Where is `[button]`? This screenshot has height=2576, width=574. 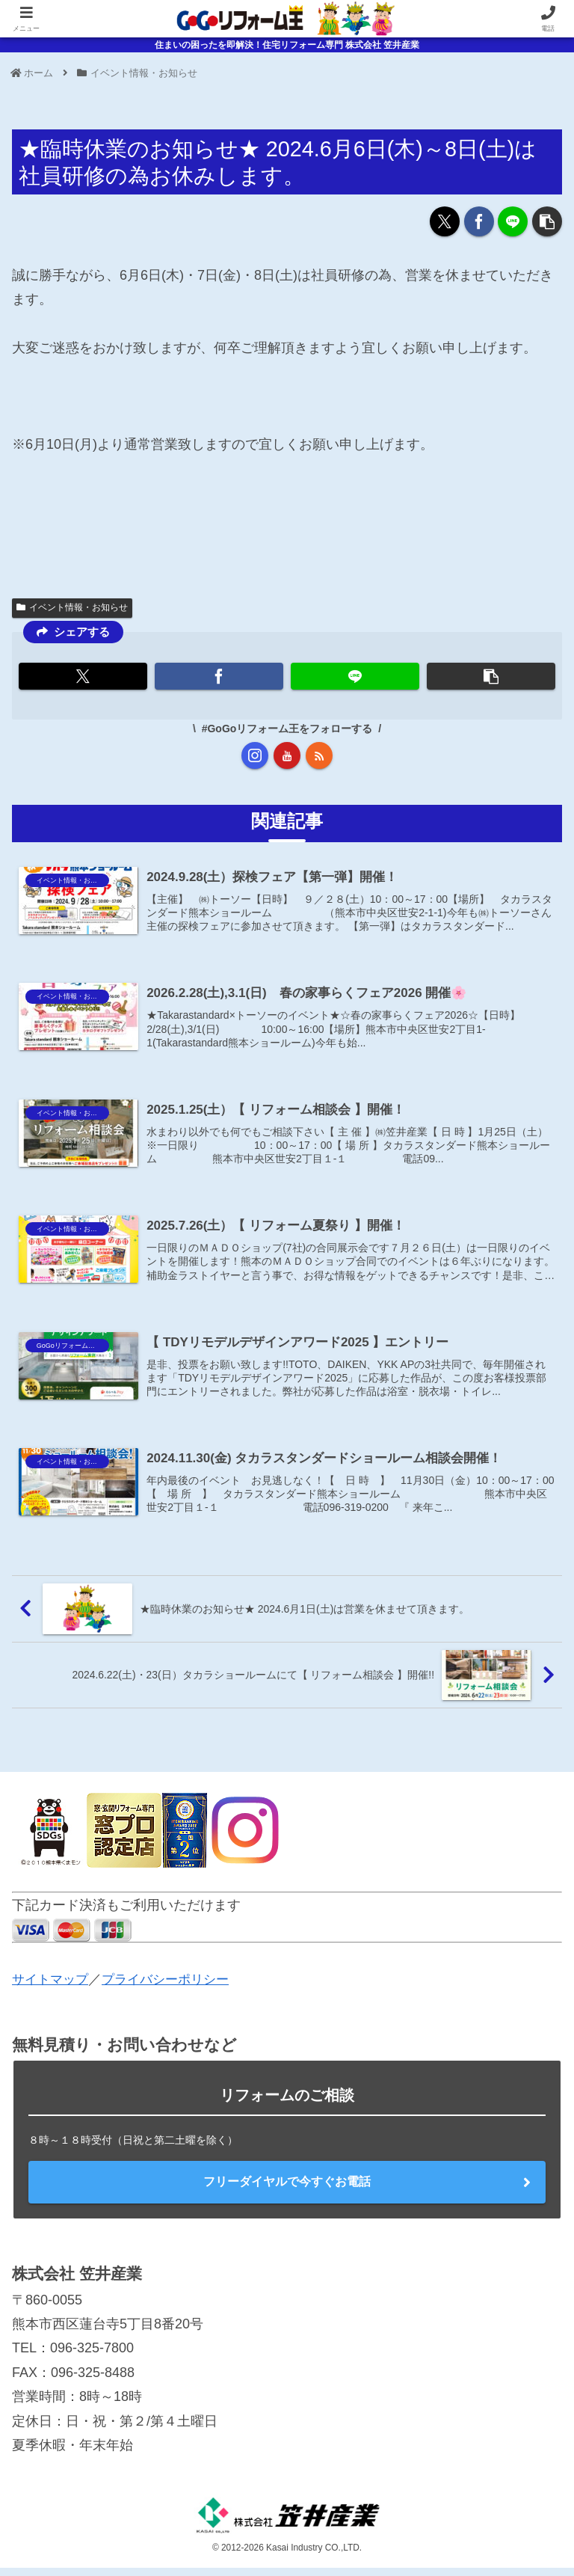 [button] is located at coordinates (547, 221).